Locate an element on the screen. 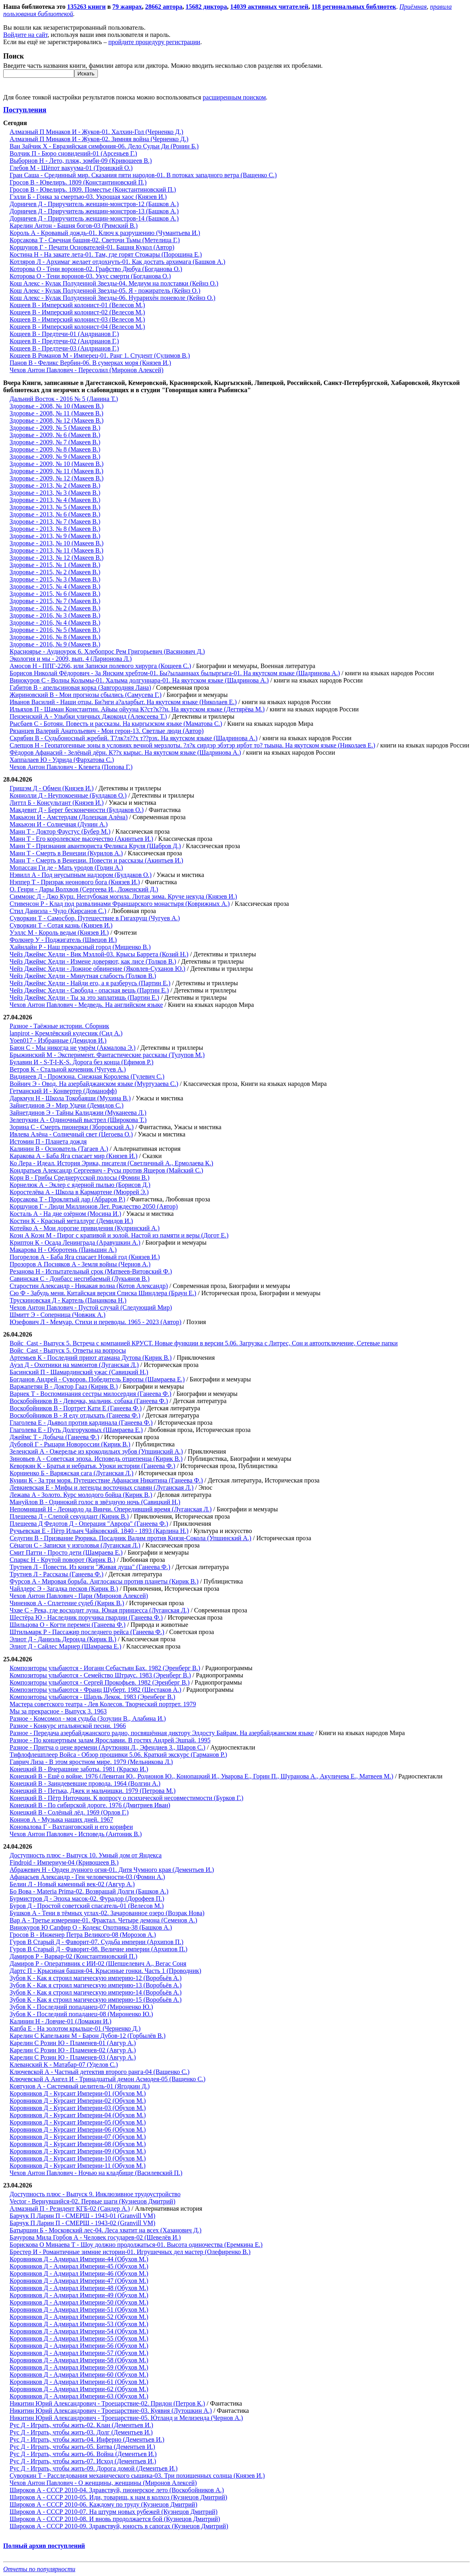 The image size is (473, 2576). Амосов Н - ППГ-2266, или Записки полевого хирурга (Кощеев С.) is located at coordinates (100, 665).